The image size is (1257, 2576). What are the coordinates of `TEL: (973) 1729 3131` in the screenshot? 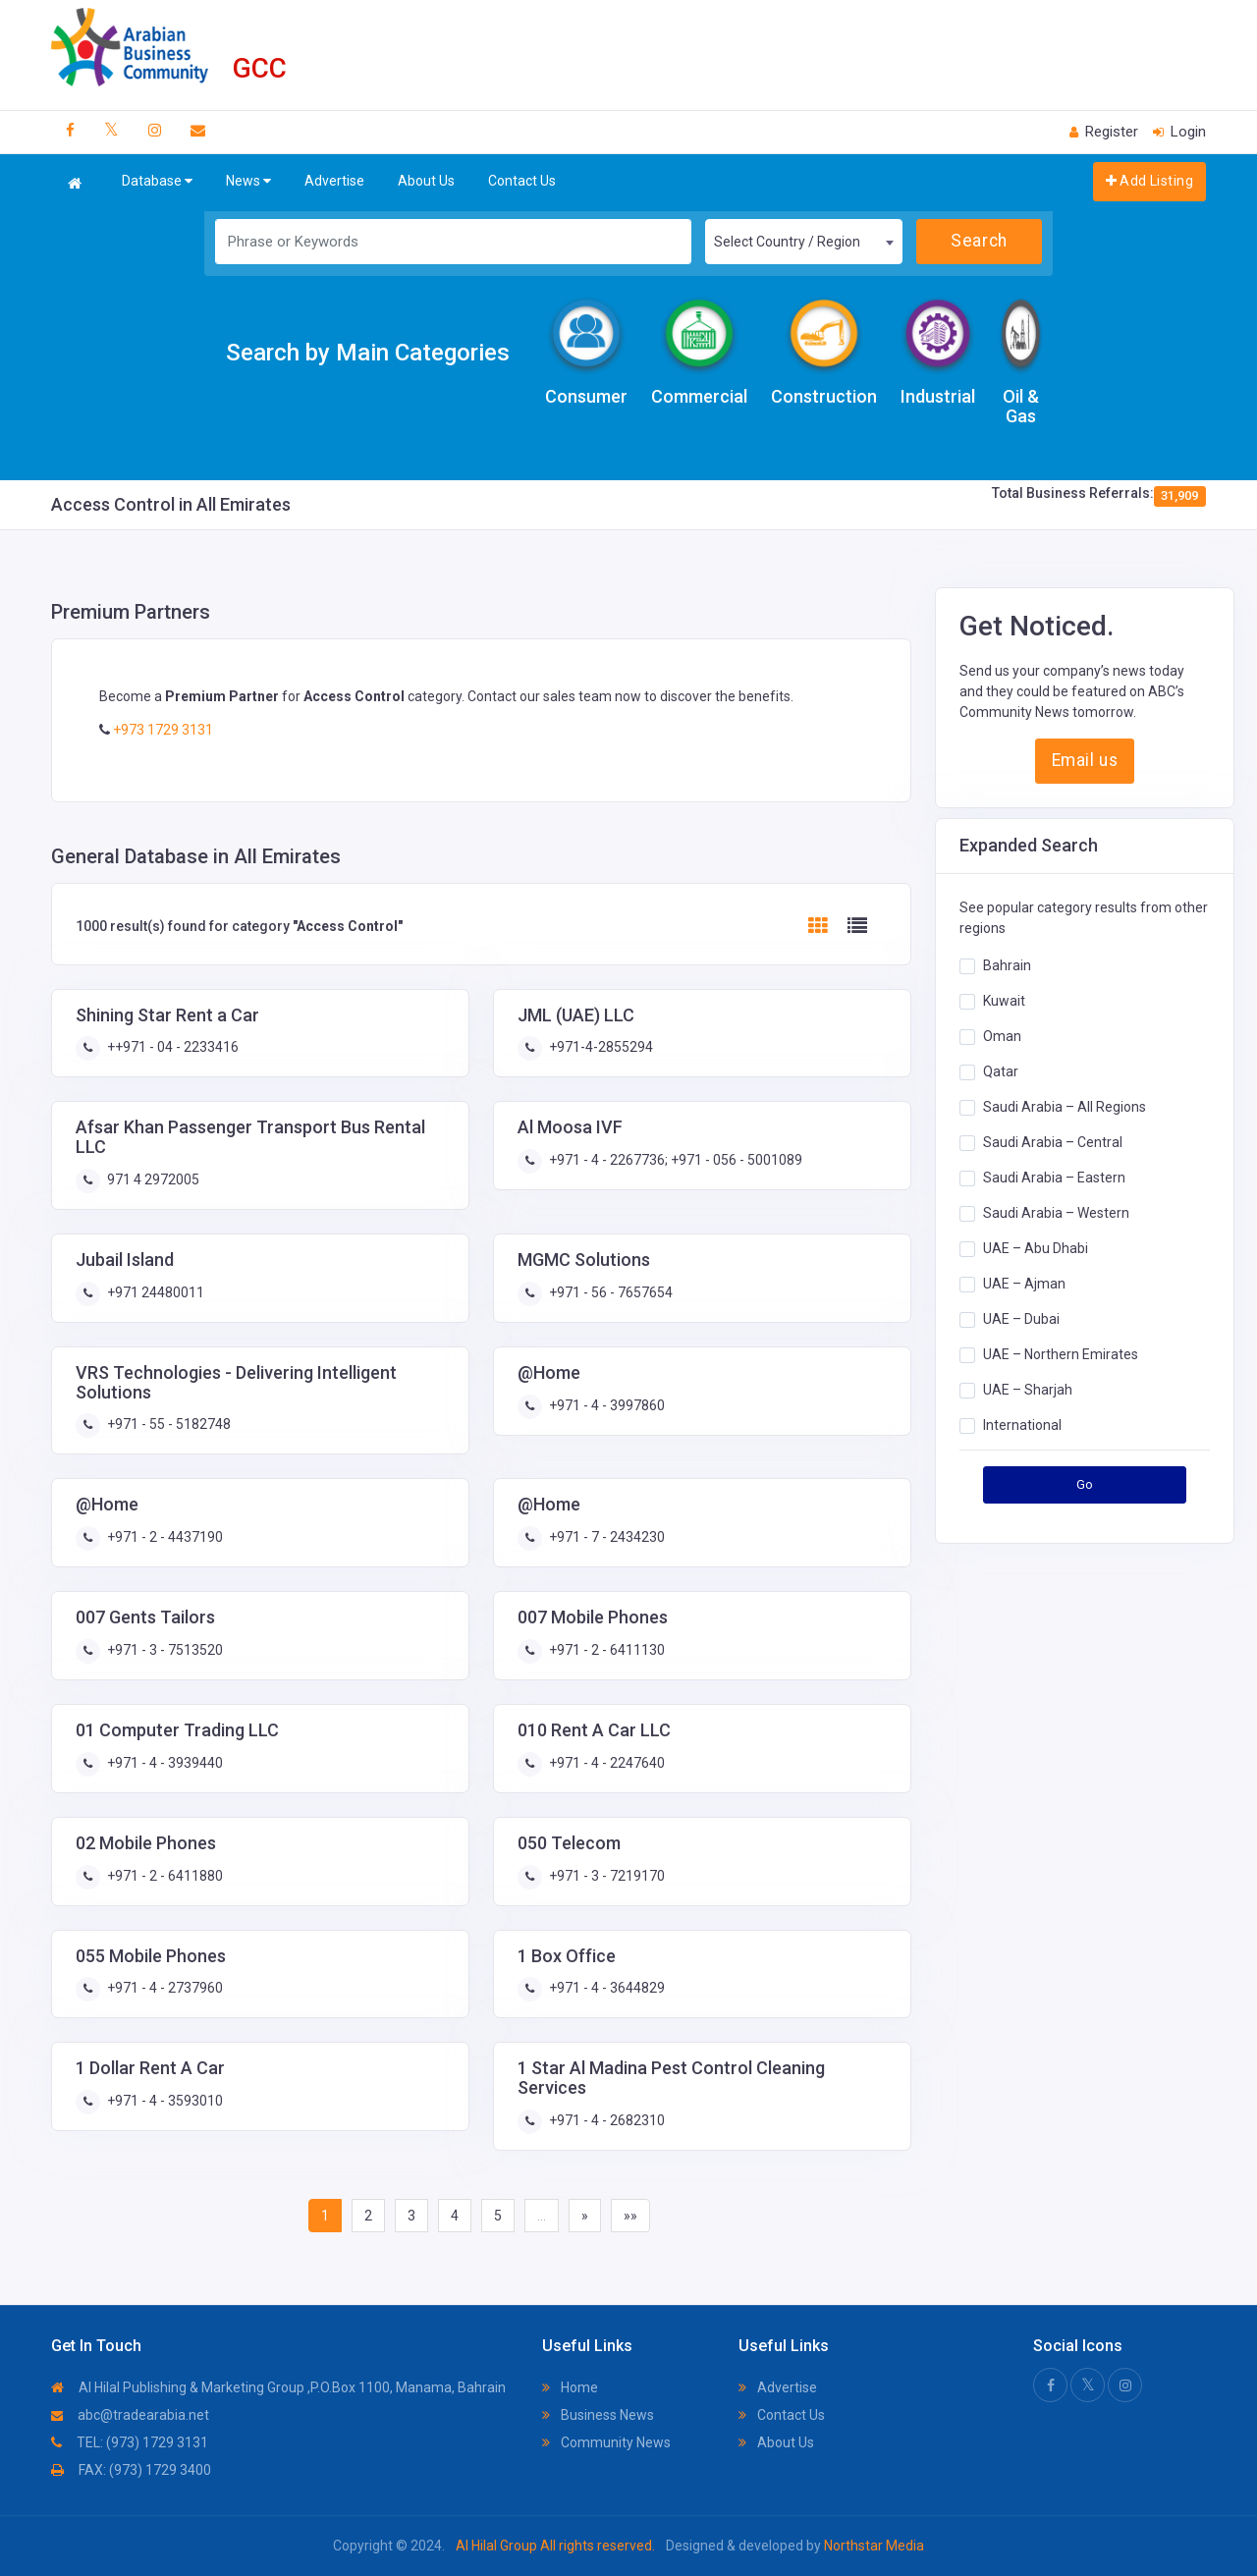 It's located at (129, 2442).